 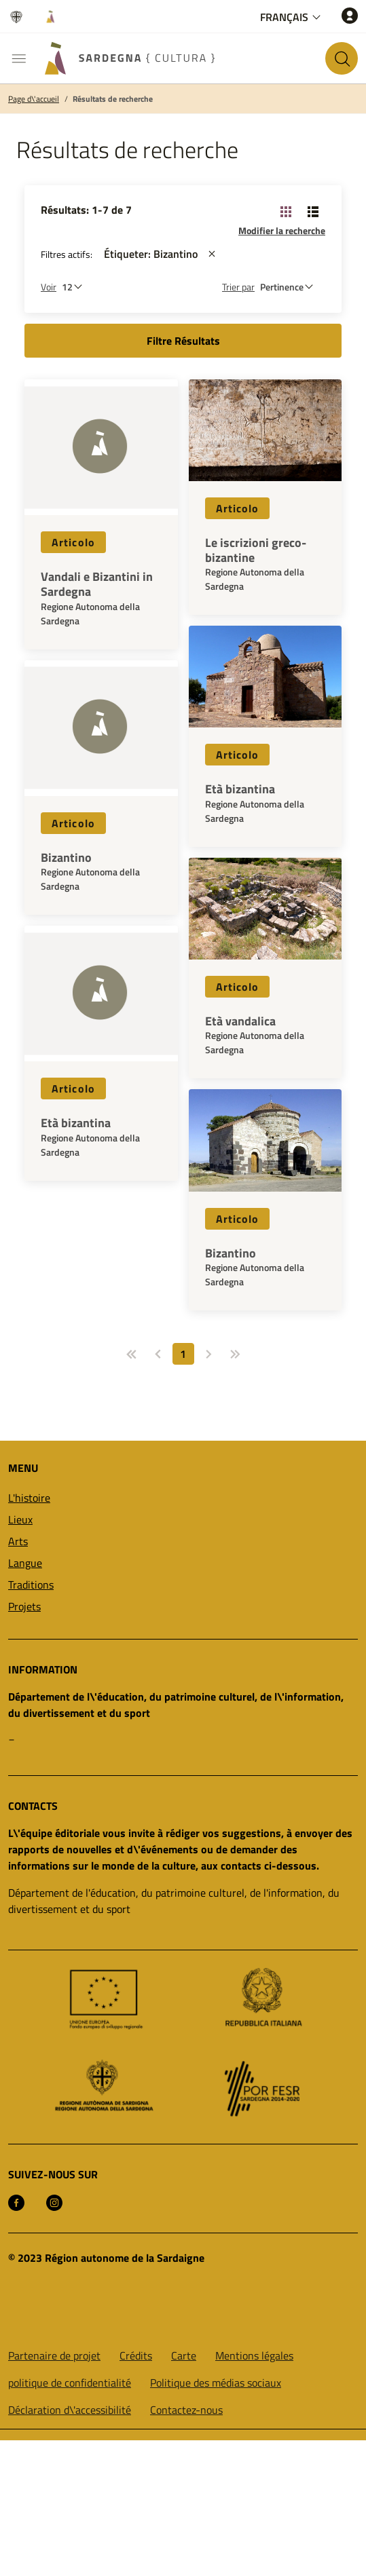 What do you see at coordinates (31, 1584) in the screenshot?
I see `Traditions` at bounding box center [31, 1584].